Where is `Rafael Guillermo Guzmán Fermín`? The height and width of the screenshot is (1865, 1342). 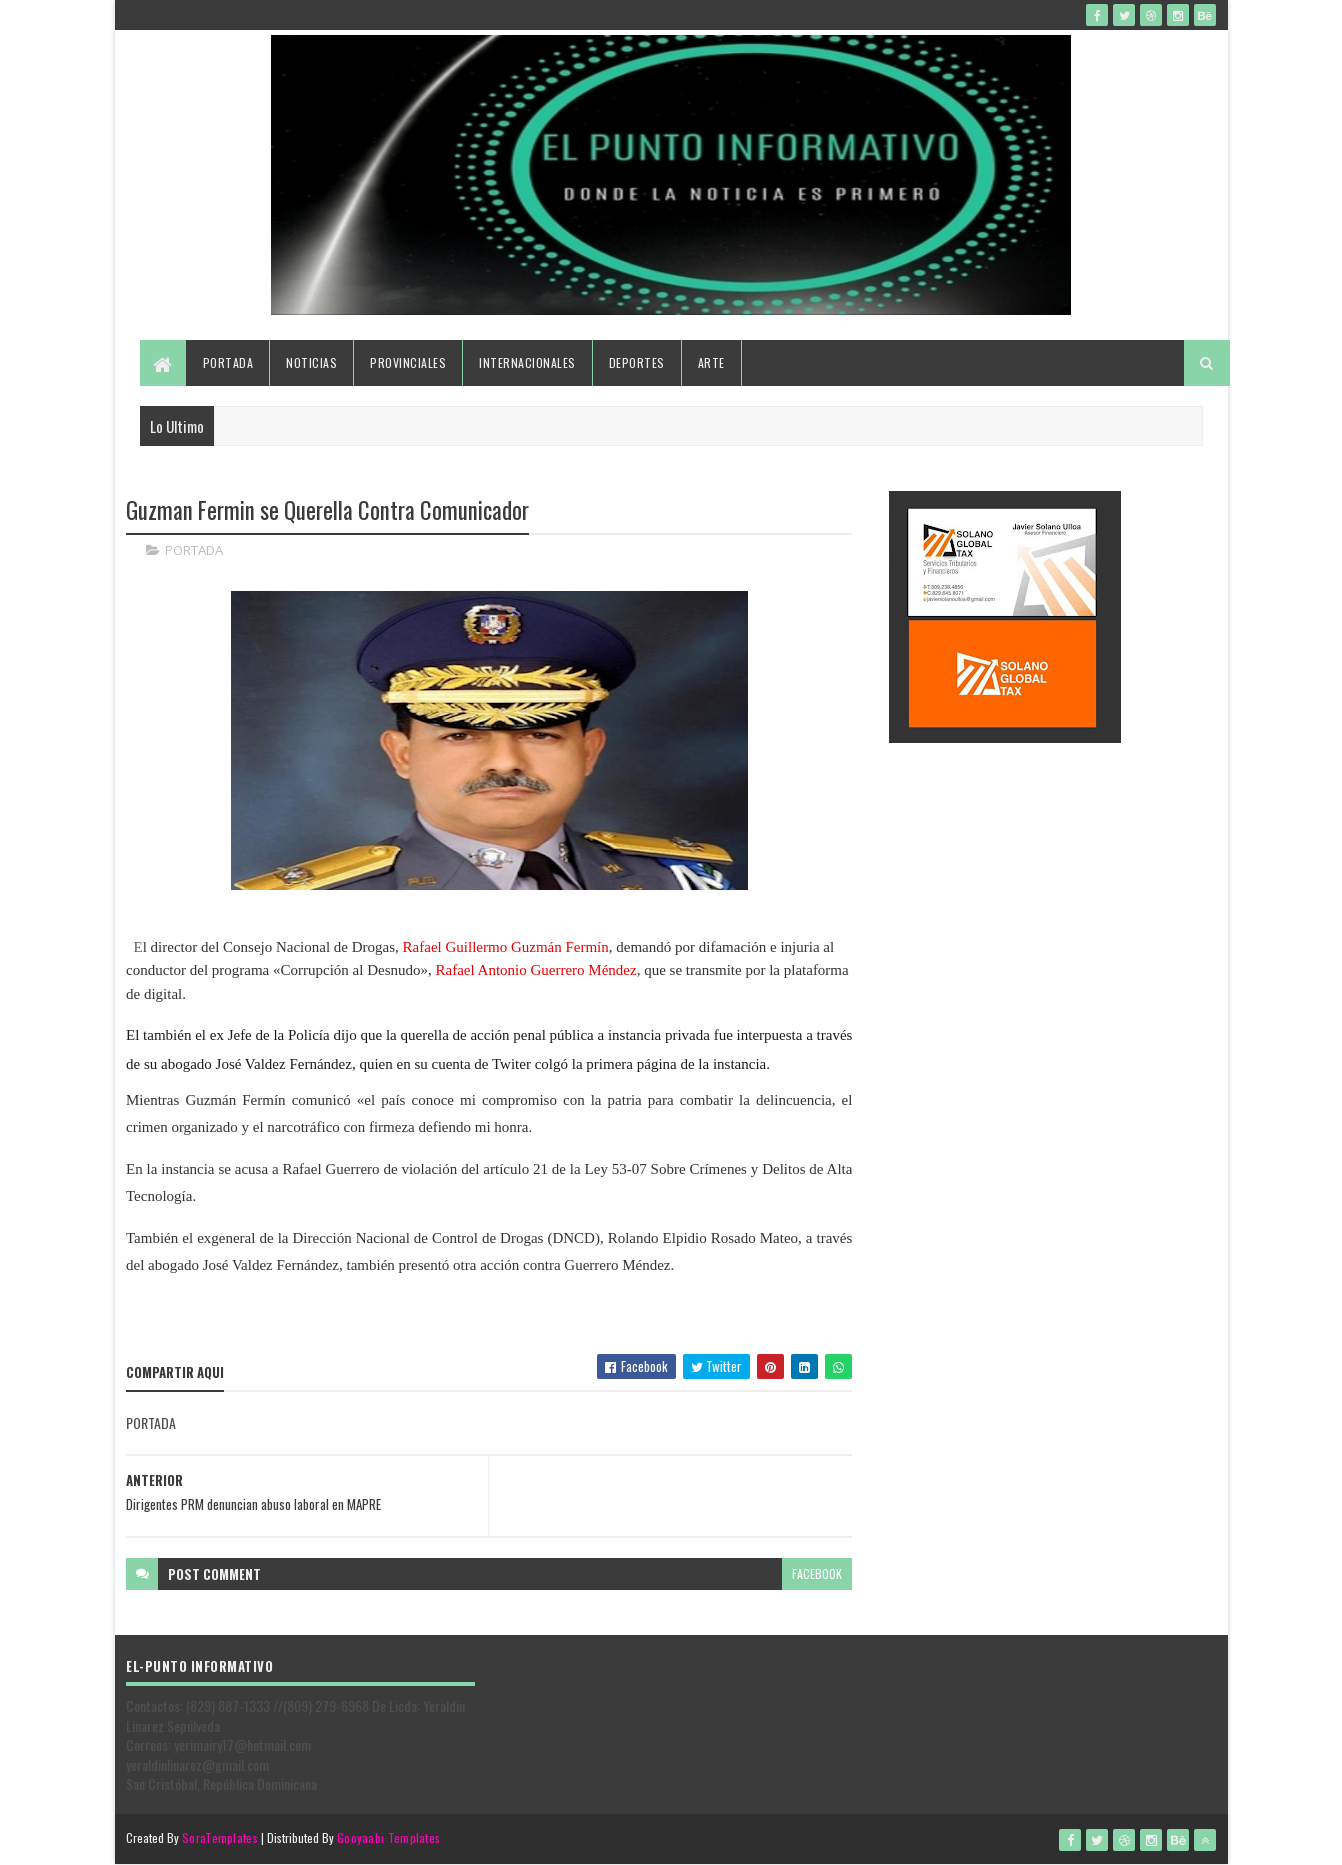 Rafael Guillermo Guzmán Fermín is located at coordinates (504, 947).